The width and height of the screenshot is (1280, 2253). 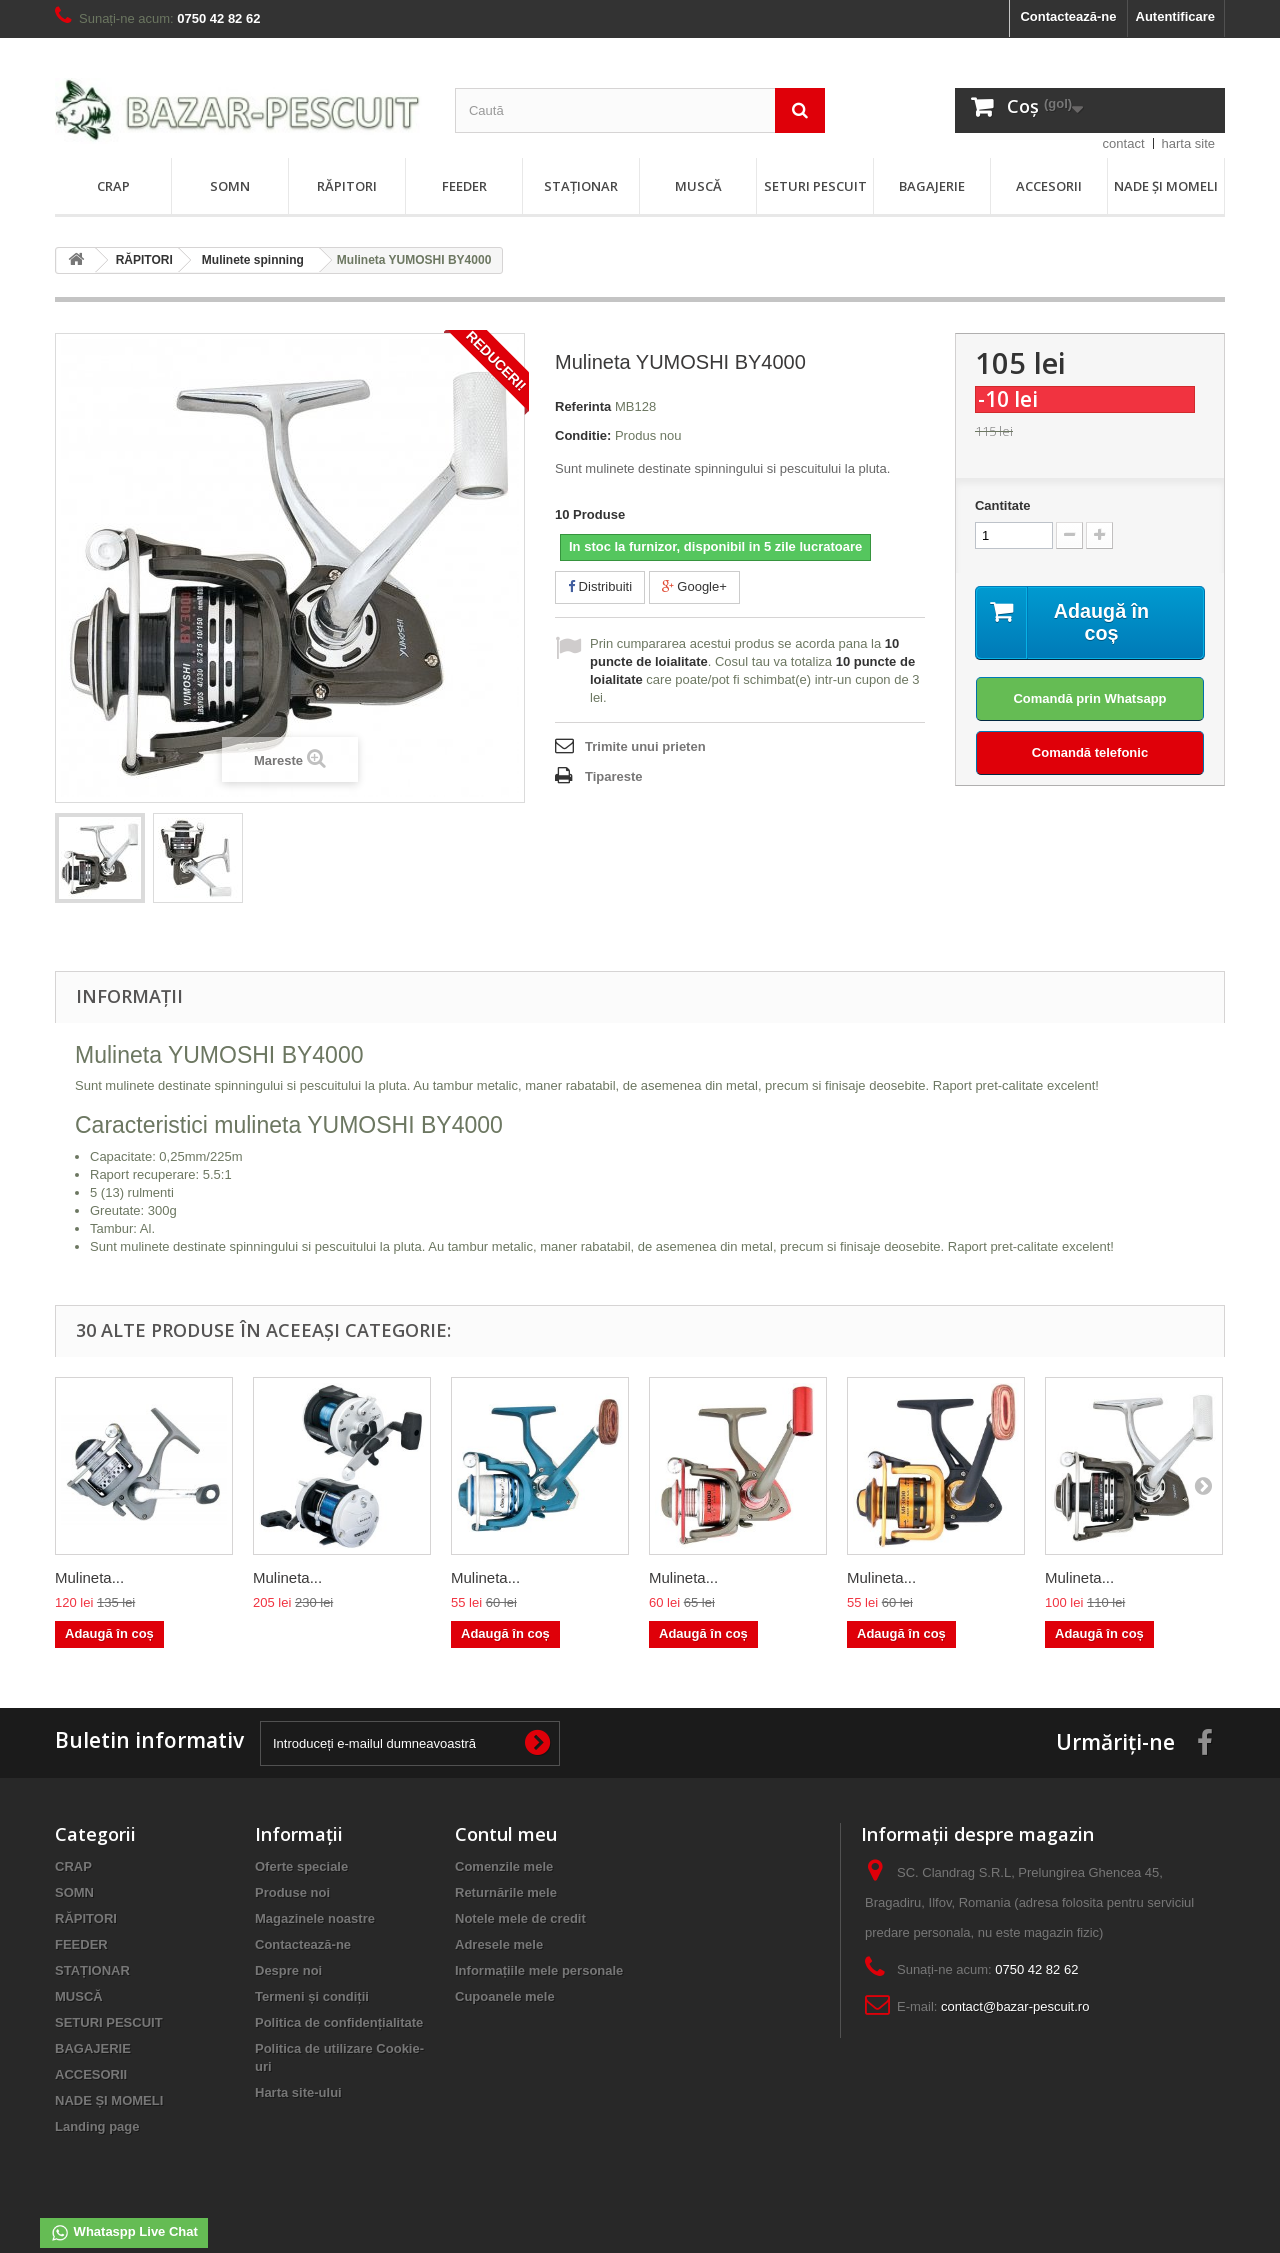 I want to click on Contactează-ne, so click(x=1068, y=16).